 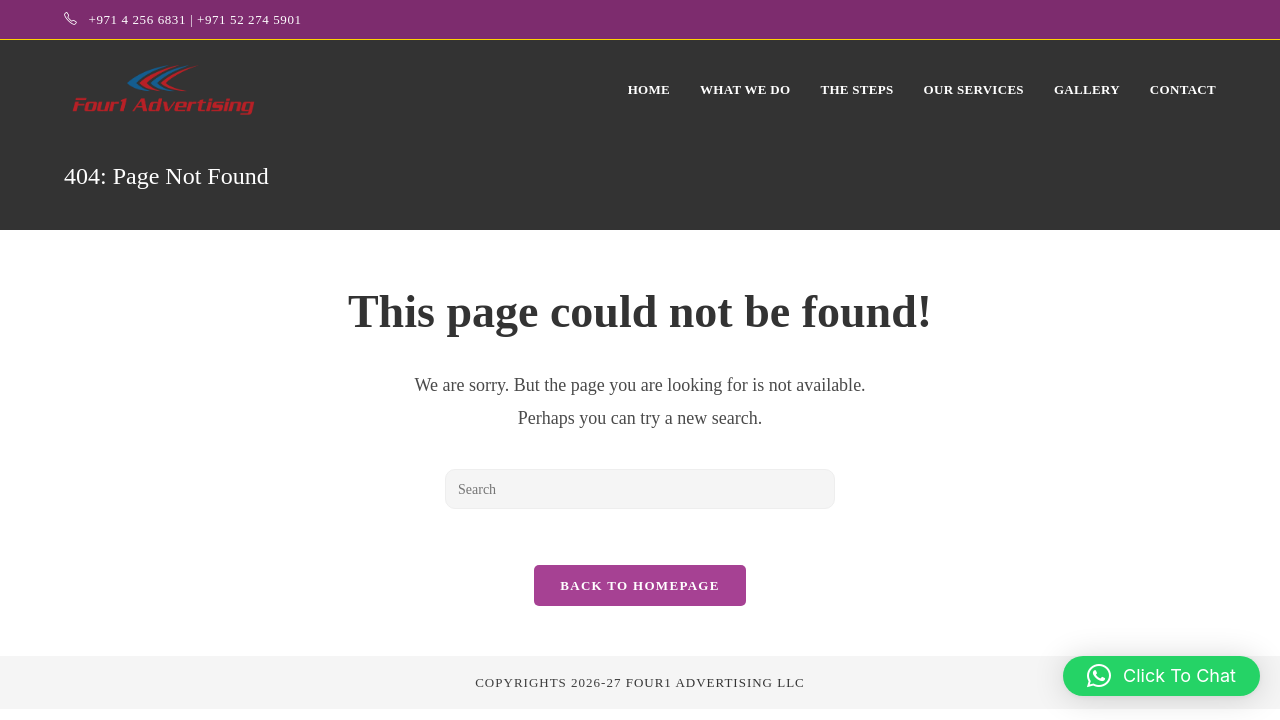 I want to click on [Insert search query], so click(x=640, y=489).